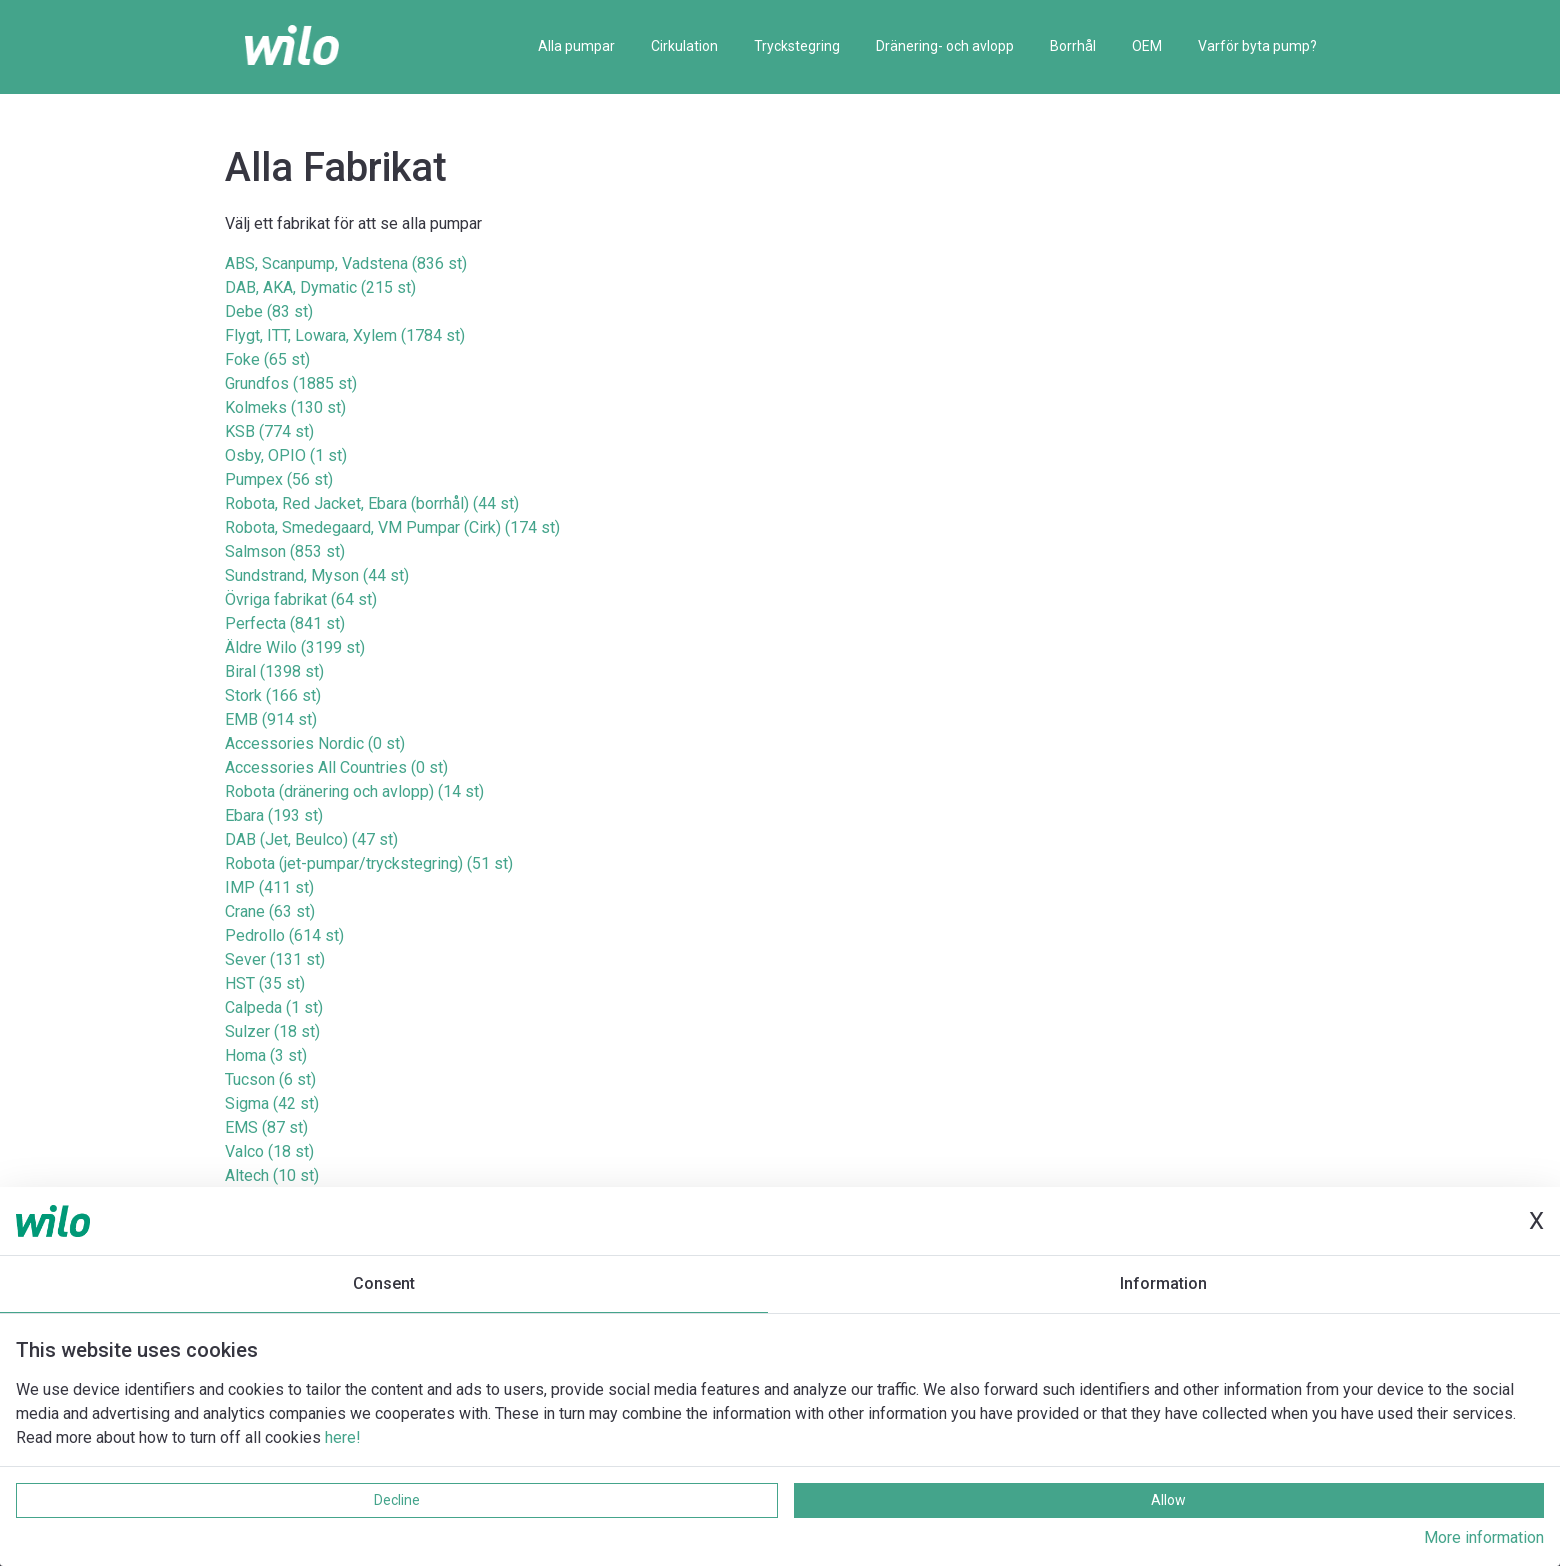 The image size is (1560, 1566). Describe the element at coordinates (274, 815) in the screenshot. I see `Ebara (193 st)` at that location.